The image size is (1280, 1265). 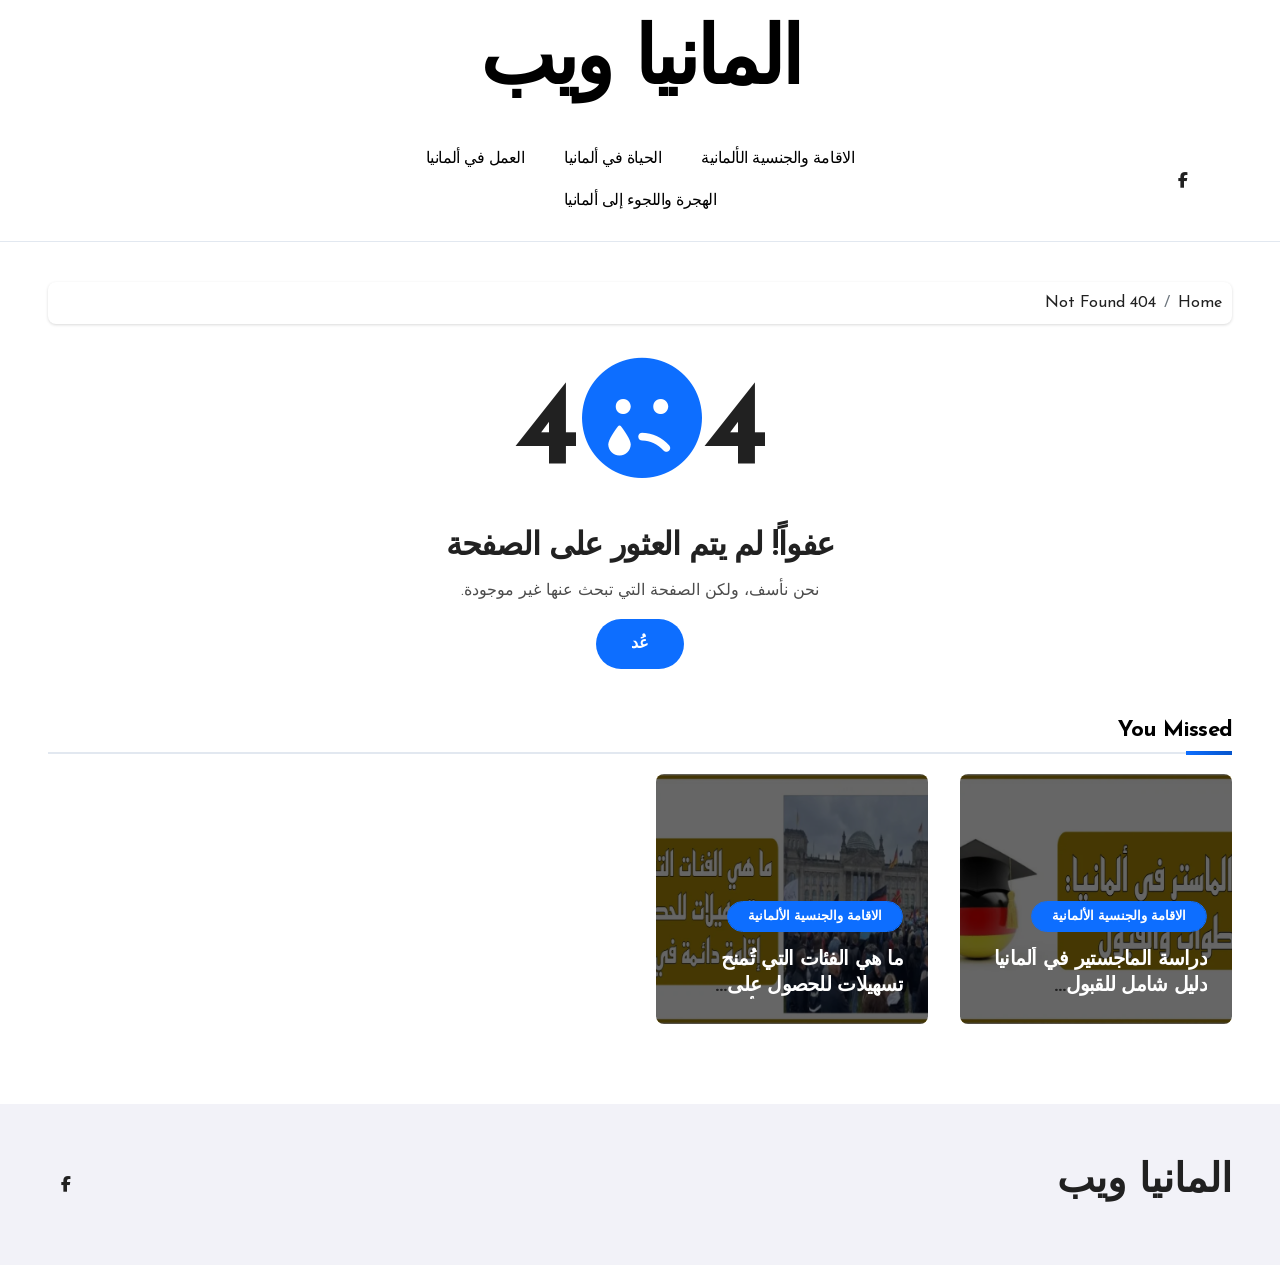 What do you see at coordinates (802, 986) in the screenshot?
I see `ما هي الفئات التي تُمنح تسهيلات للحصول على الإقامة الدائمة في ألمانيا؟` at bounding box center [802, 986].